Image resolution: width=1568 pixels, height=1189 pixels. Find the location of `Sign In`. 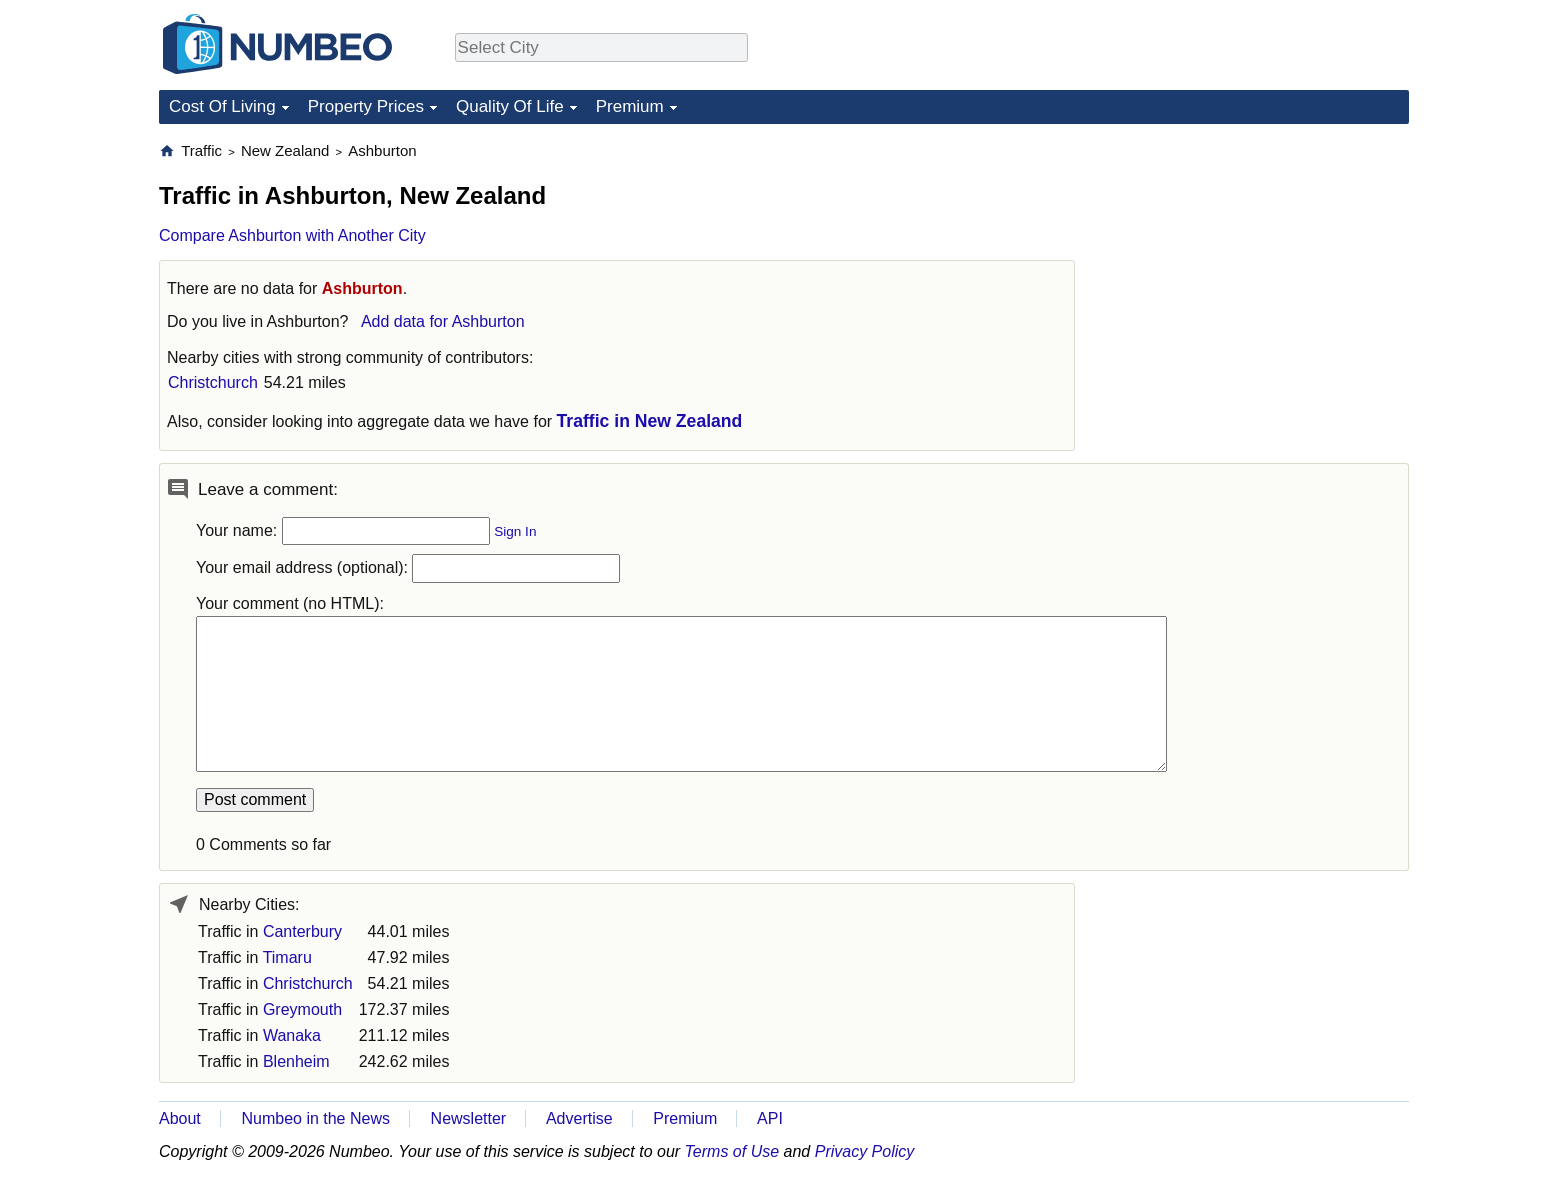

Sign In is located at coordinates (515, 531).